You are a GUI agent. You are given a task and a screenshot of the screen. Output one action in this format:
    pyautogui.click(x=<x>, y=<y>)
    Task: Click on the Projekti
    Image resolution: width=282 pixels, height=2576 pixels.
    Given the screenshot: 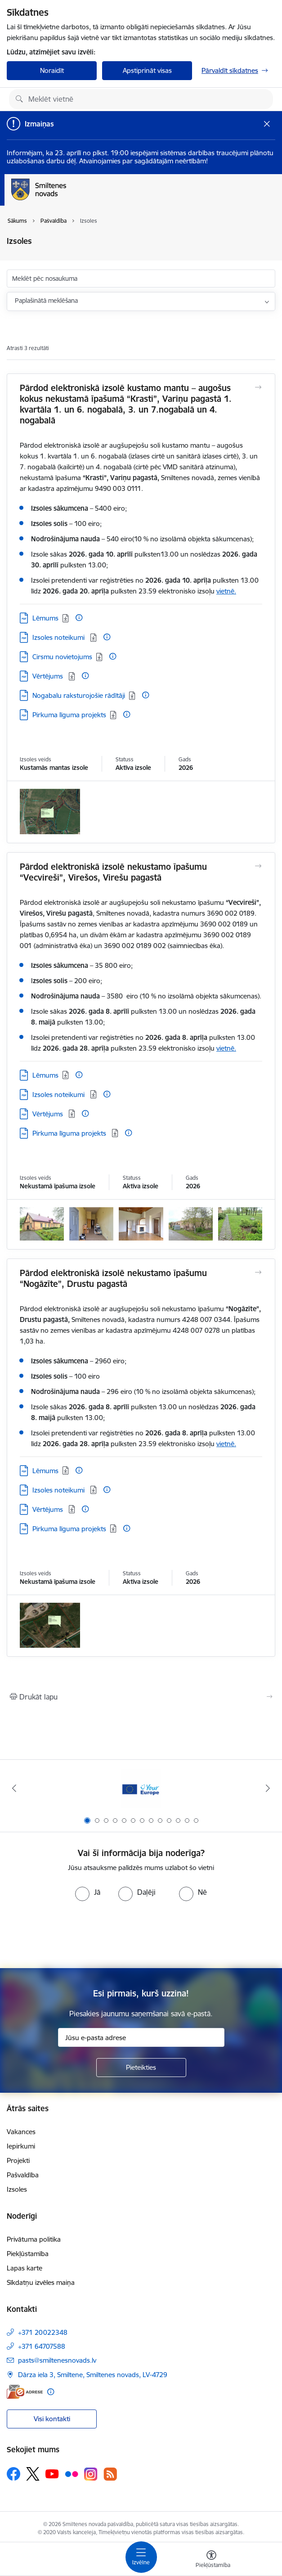 What is the action you would take?
    pyautogui.click(x=18, y=2160)
    